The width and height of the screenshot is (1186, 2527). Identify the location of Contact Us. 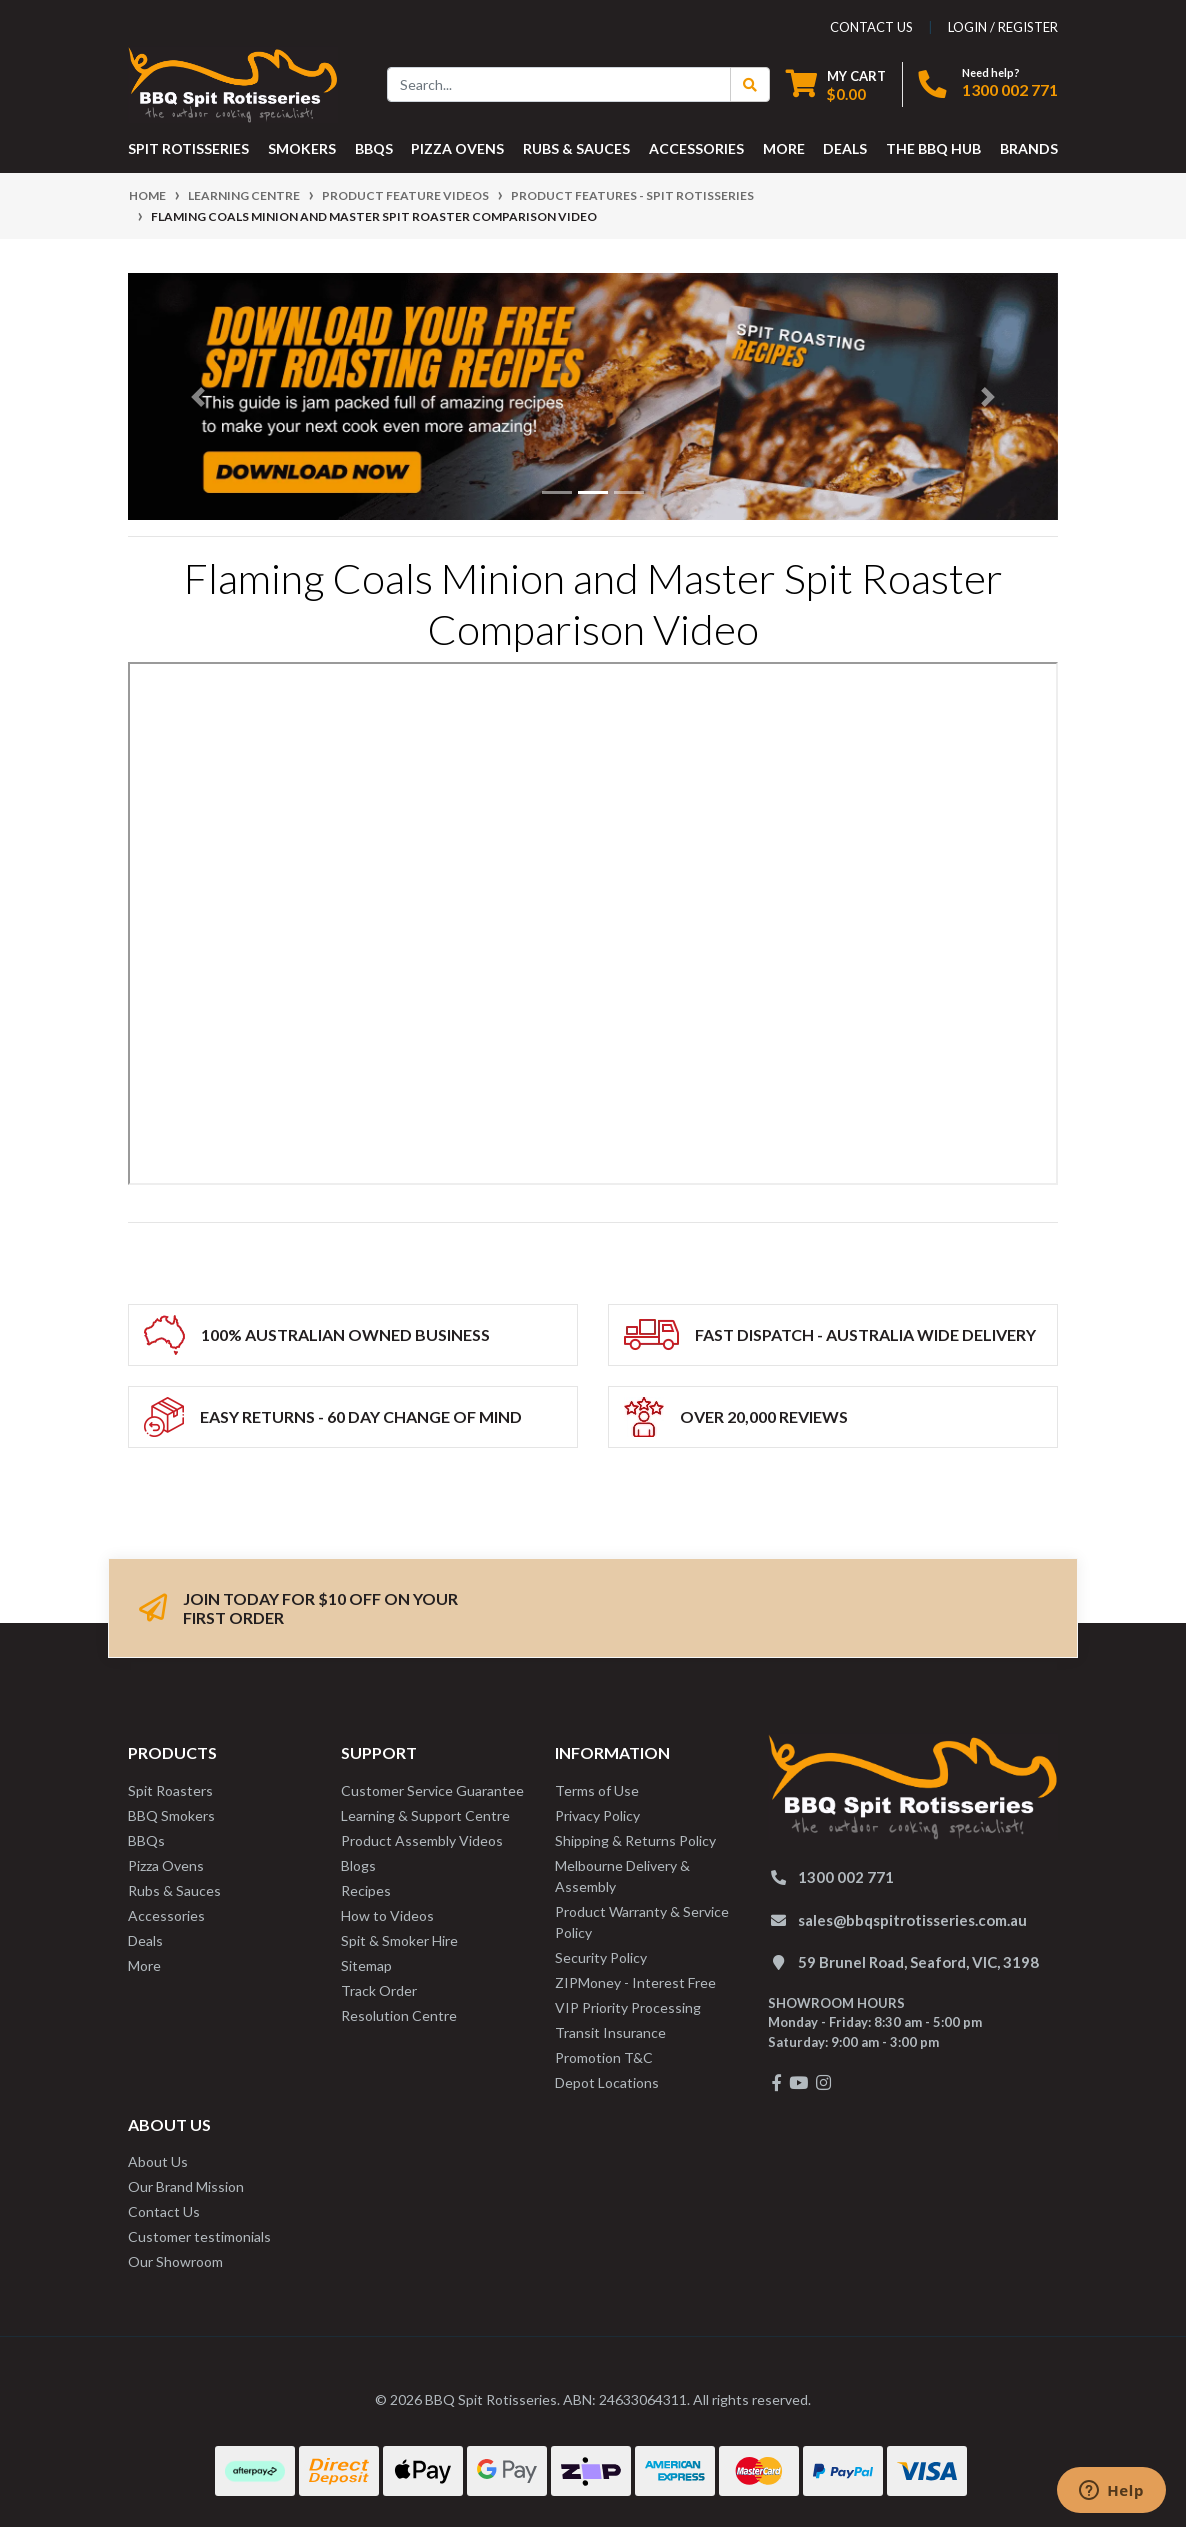
(164, 2211).